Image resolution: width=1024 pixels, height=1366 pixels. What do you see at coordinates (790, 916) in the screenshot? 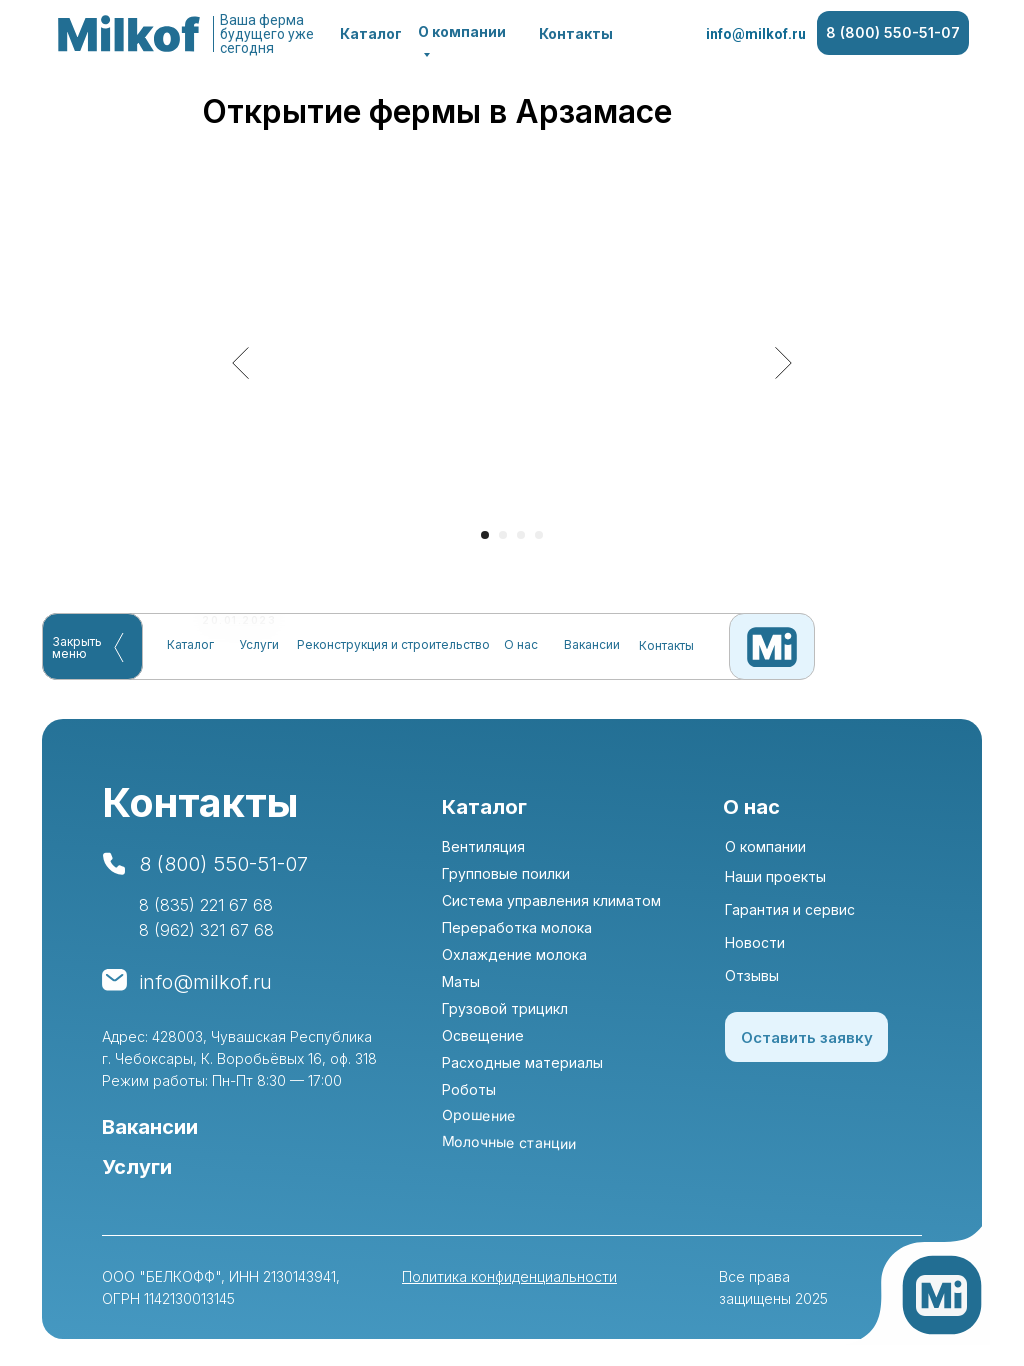
I see `Гарантия и сервис` at bounding box center [790, 916].